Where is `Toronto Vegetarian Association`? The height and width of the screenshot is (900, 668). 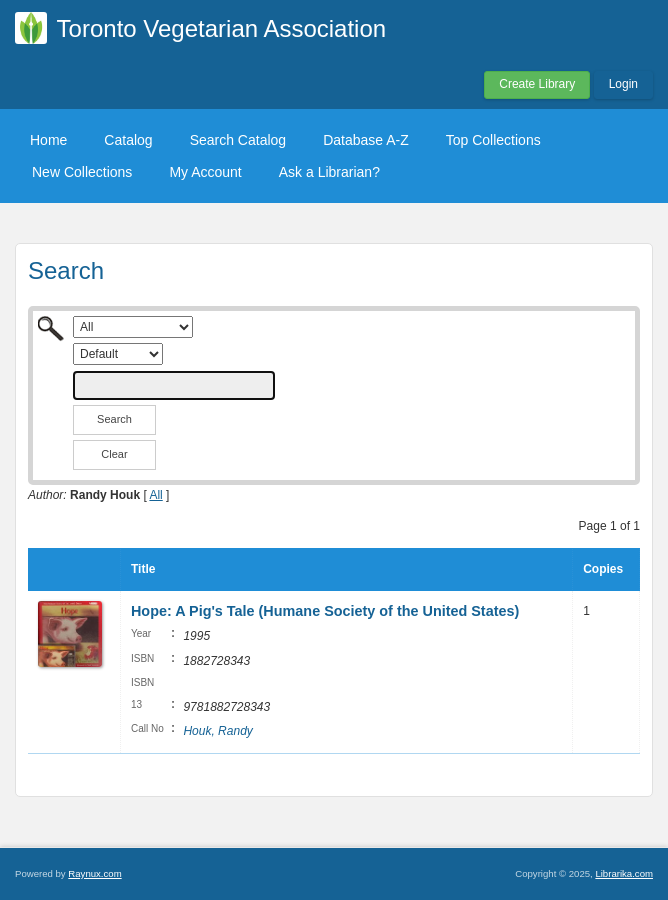
Toronto Vegetarian Association is located at coordinates (222, 28).